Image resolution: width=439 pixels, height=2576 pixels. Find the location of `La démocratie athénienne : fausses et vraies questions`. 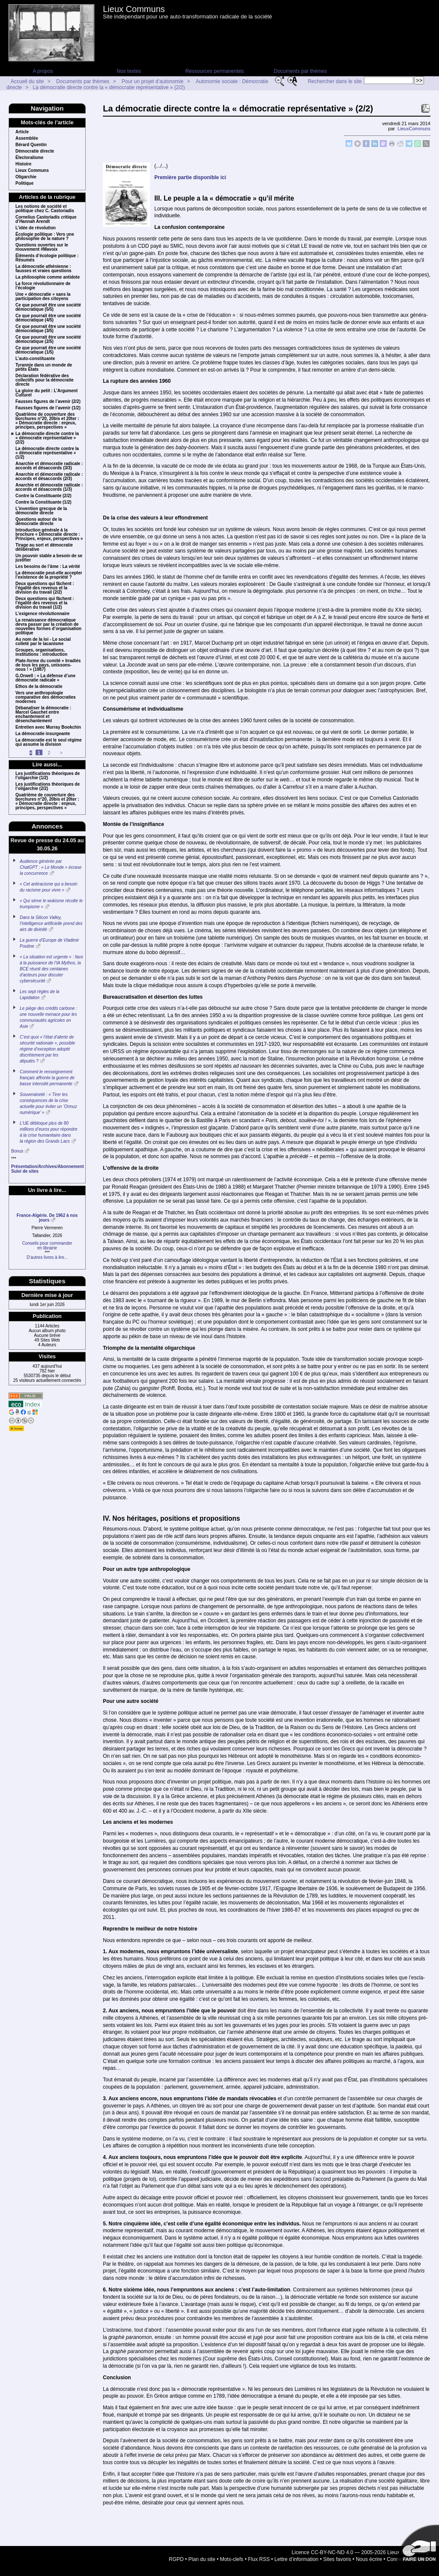

La démocratie athénienne : fausses et vraies questions is located at coordinates (43, 268).